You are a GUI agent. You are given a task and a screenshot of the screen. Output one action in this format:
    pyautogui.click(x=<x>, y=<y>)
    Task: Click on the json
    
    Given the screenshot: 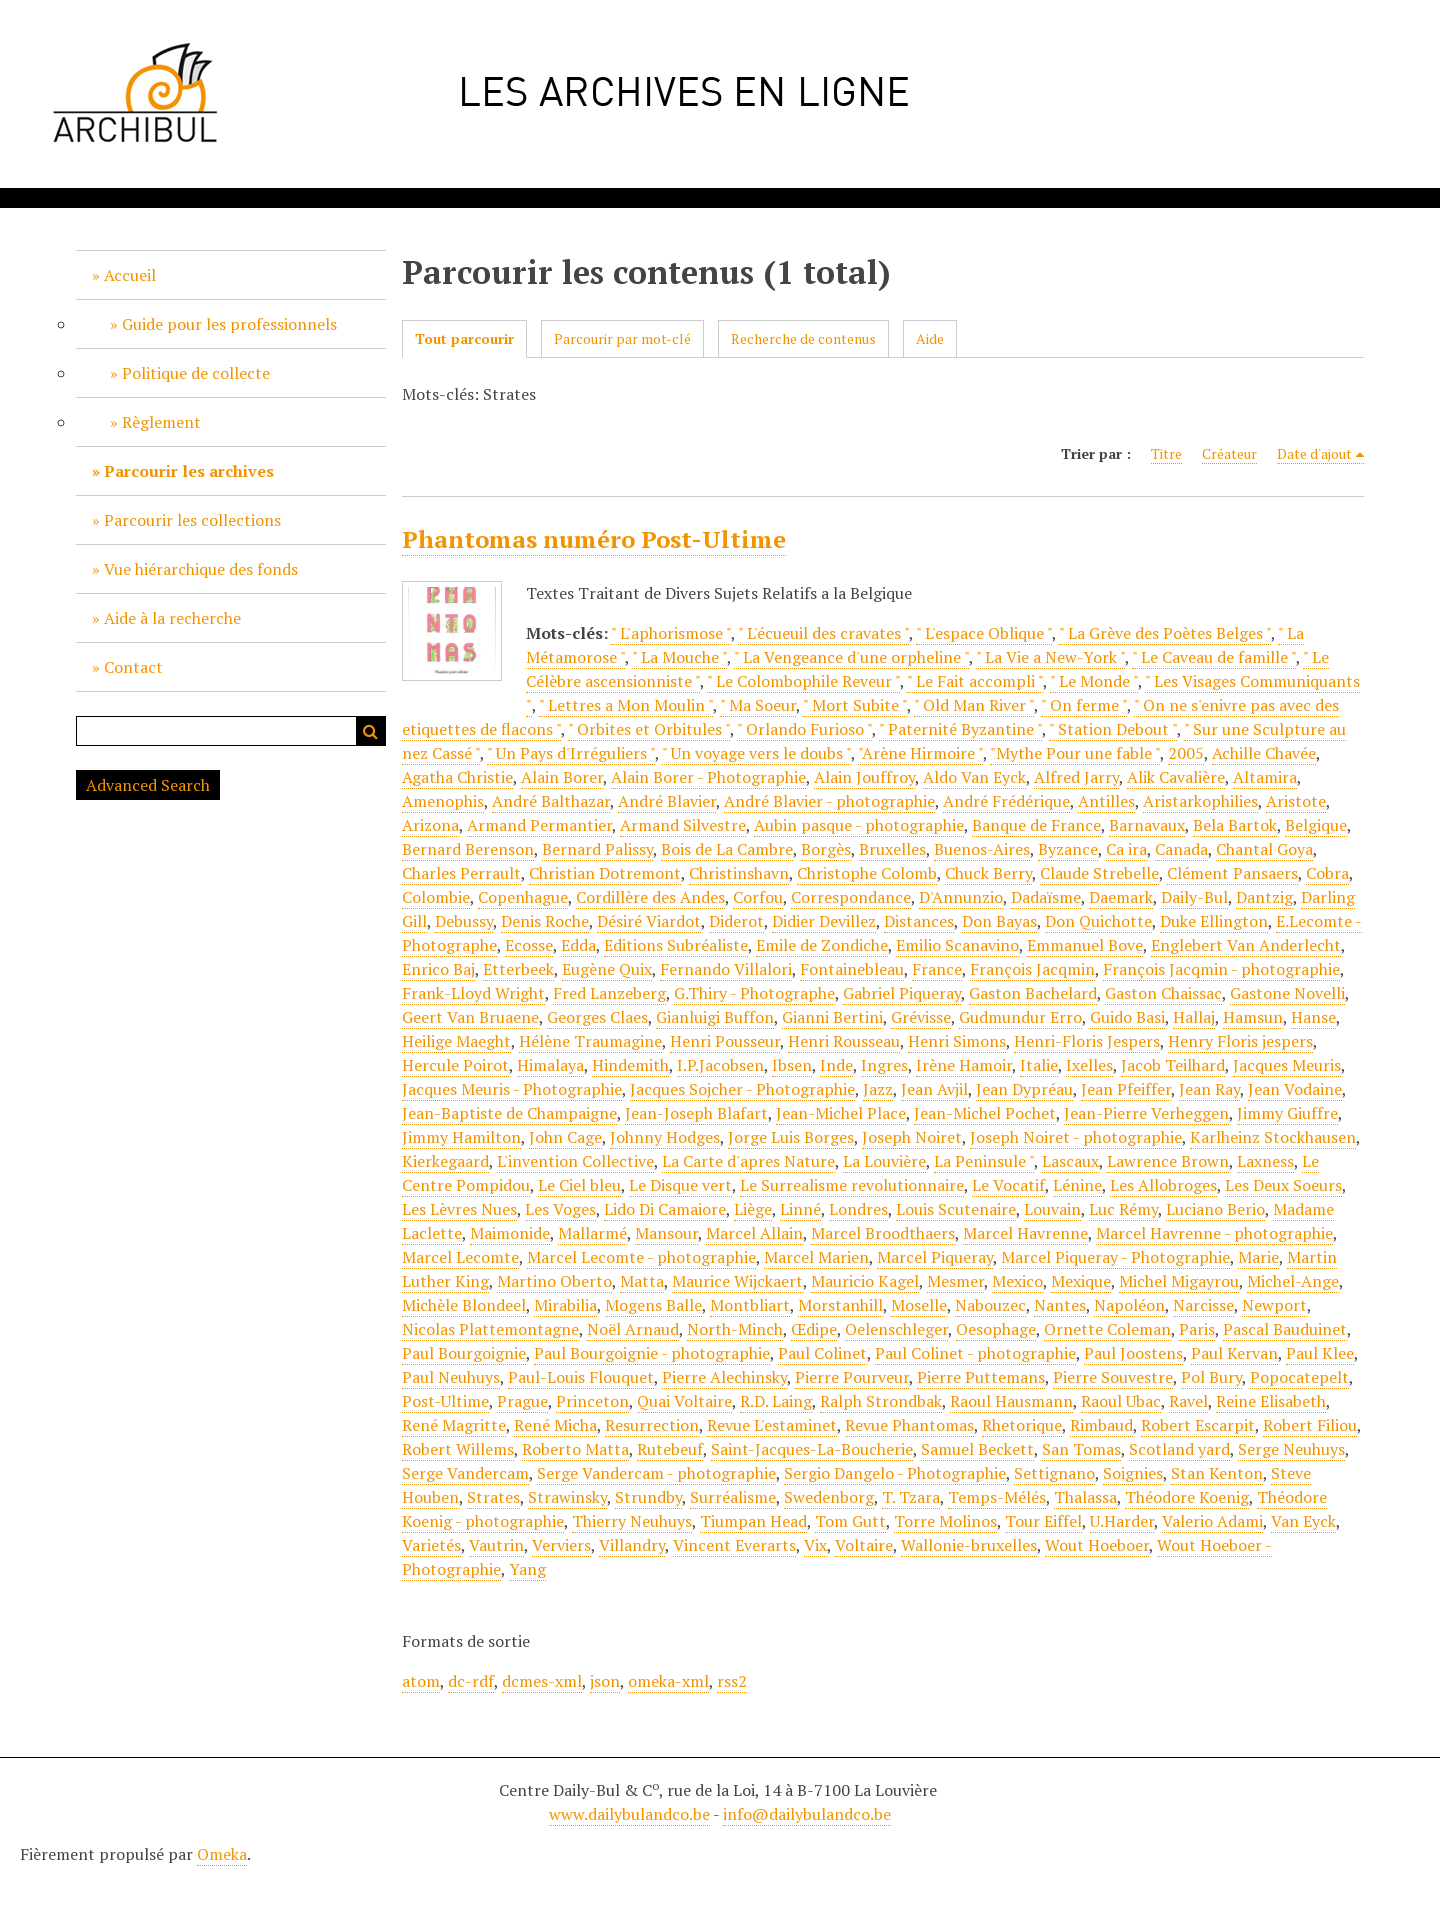 What is the action you would take?
    pyautogui.click(x=605, y=1681)
    